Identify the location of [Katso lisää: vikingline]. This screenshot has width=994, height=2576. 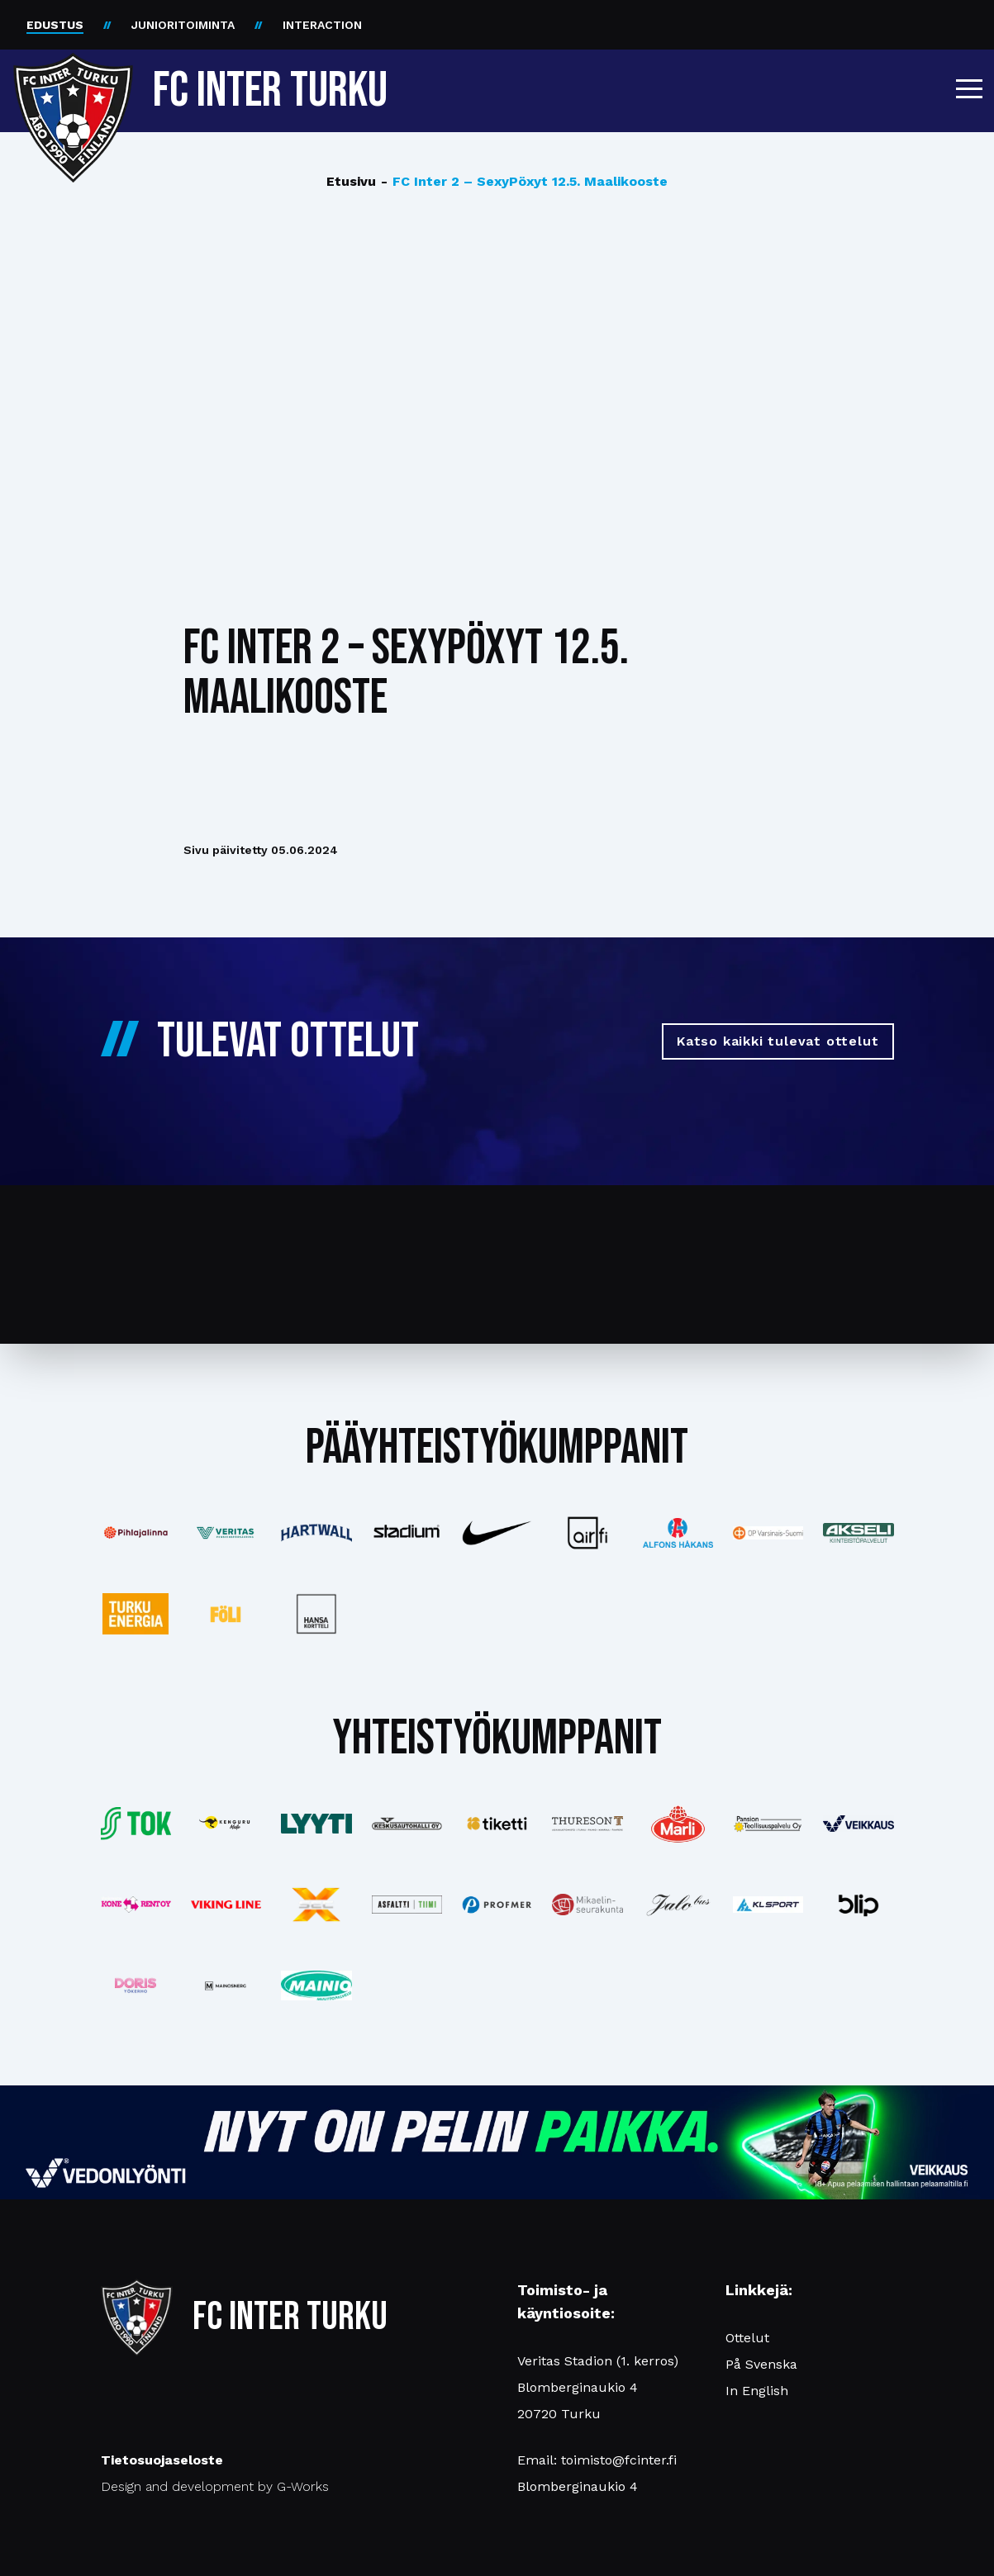
(226, 1904).